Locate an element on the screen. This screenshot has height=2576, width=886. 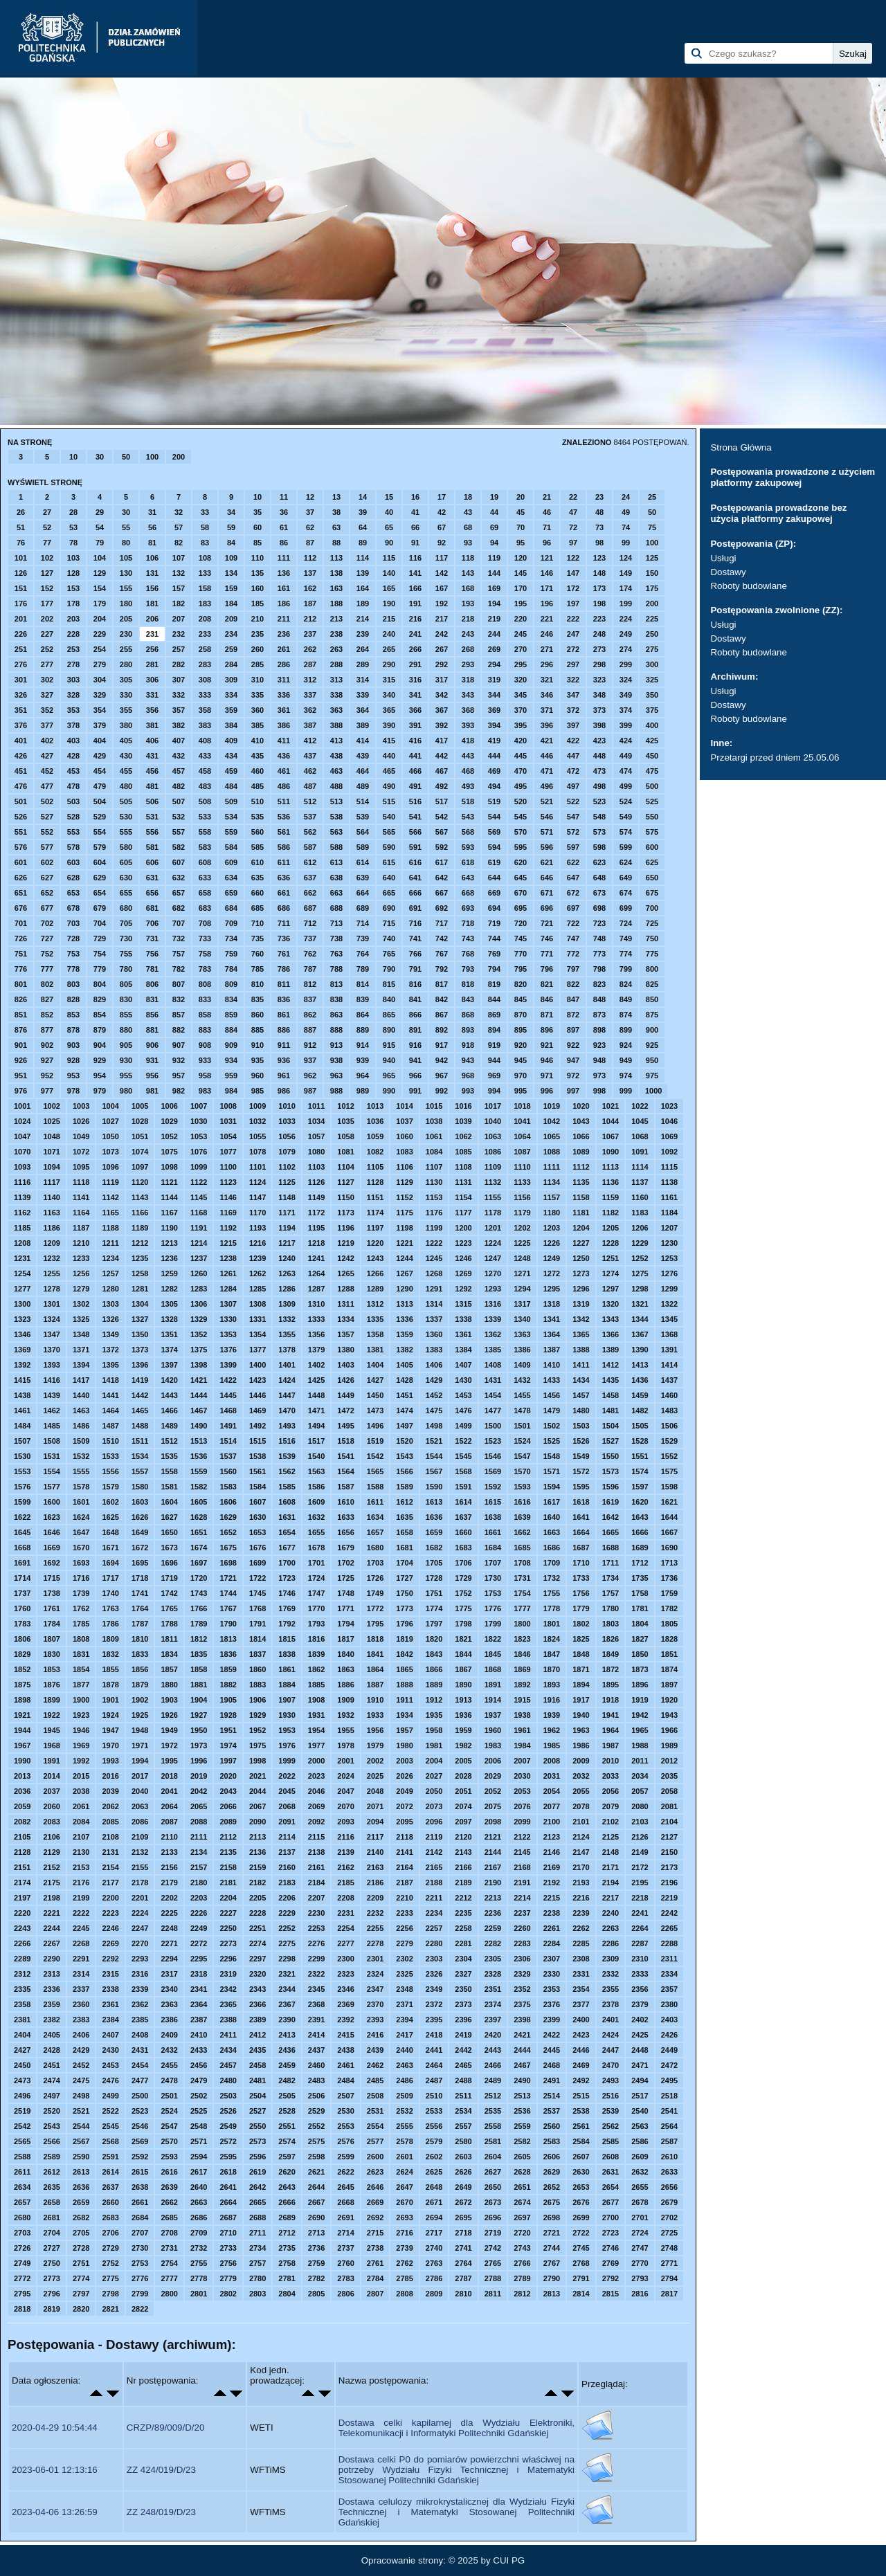
2535 is located at coordinates (493, 2111).